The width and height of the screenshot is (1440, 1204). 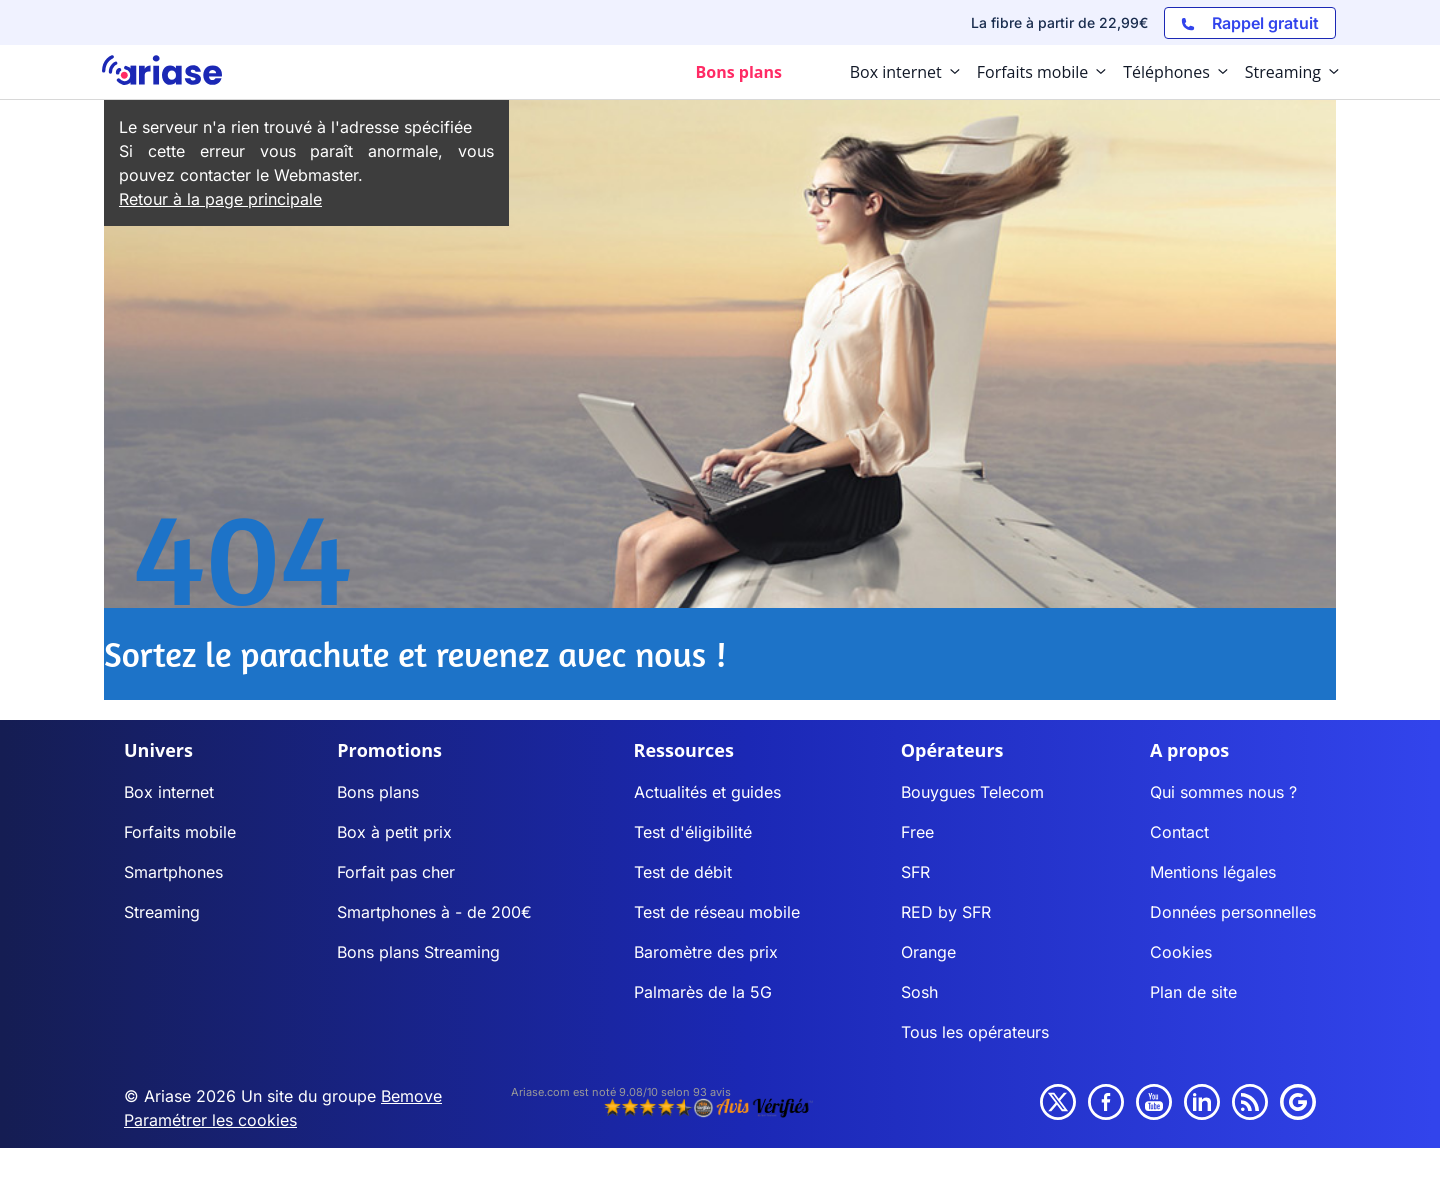 I want to click on Free, so click(x=917, y=832).